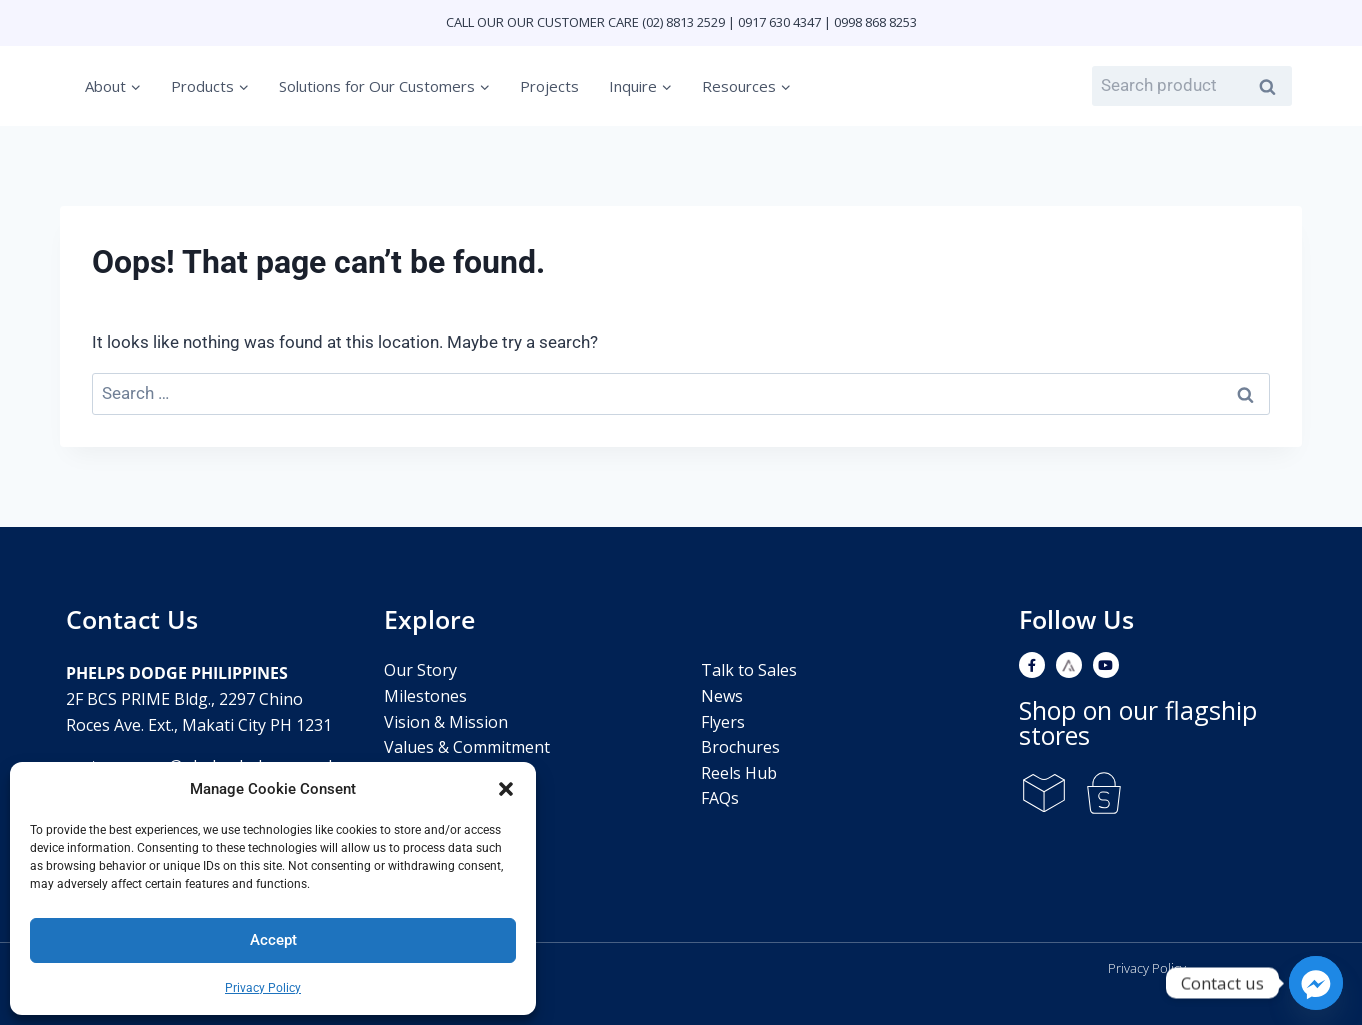  I want to click on Brochures, so click(740, 747).